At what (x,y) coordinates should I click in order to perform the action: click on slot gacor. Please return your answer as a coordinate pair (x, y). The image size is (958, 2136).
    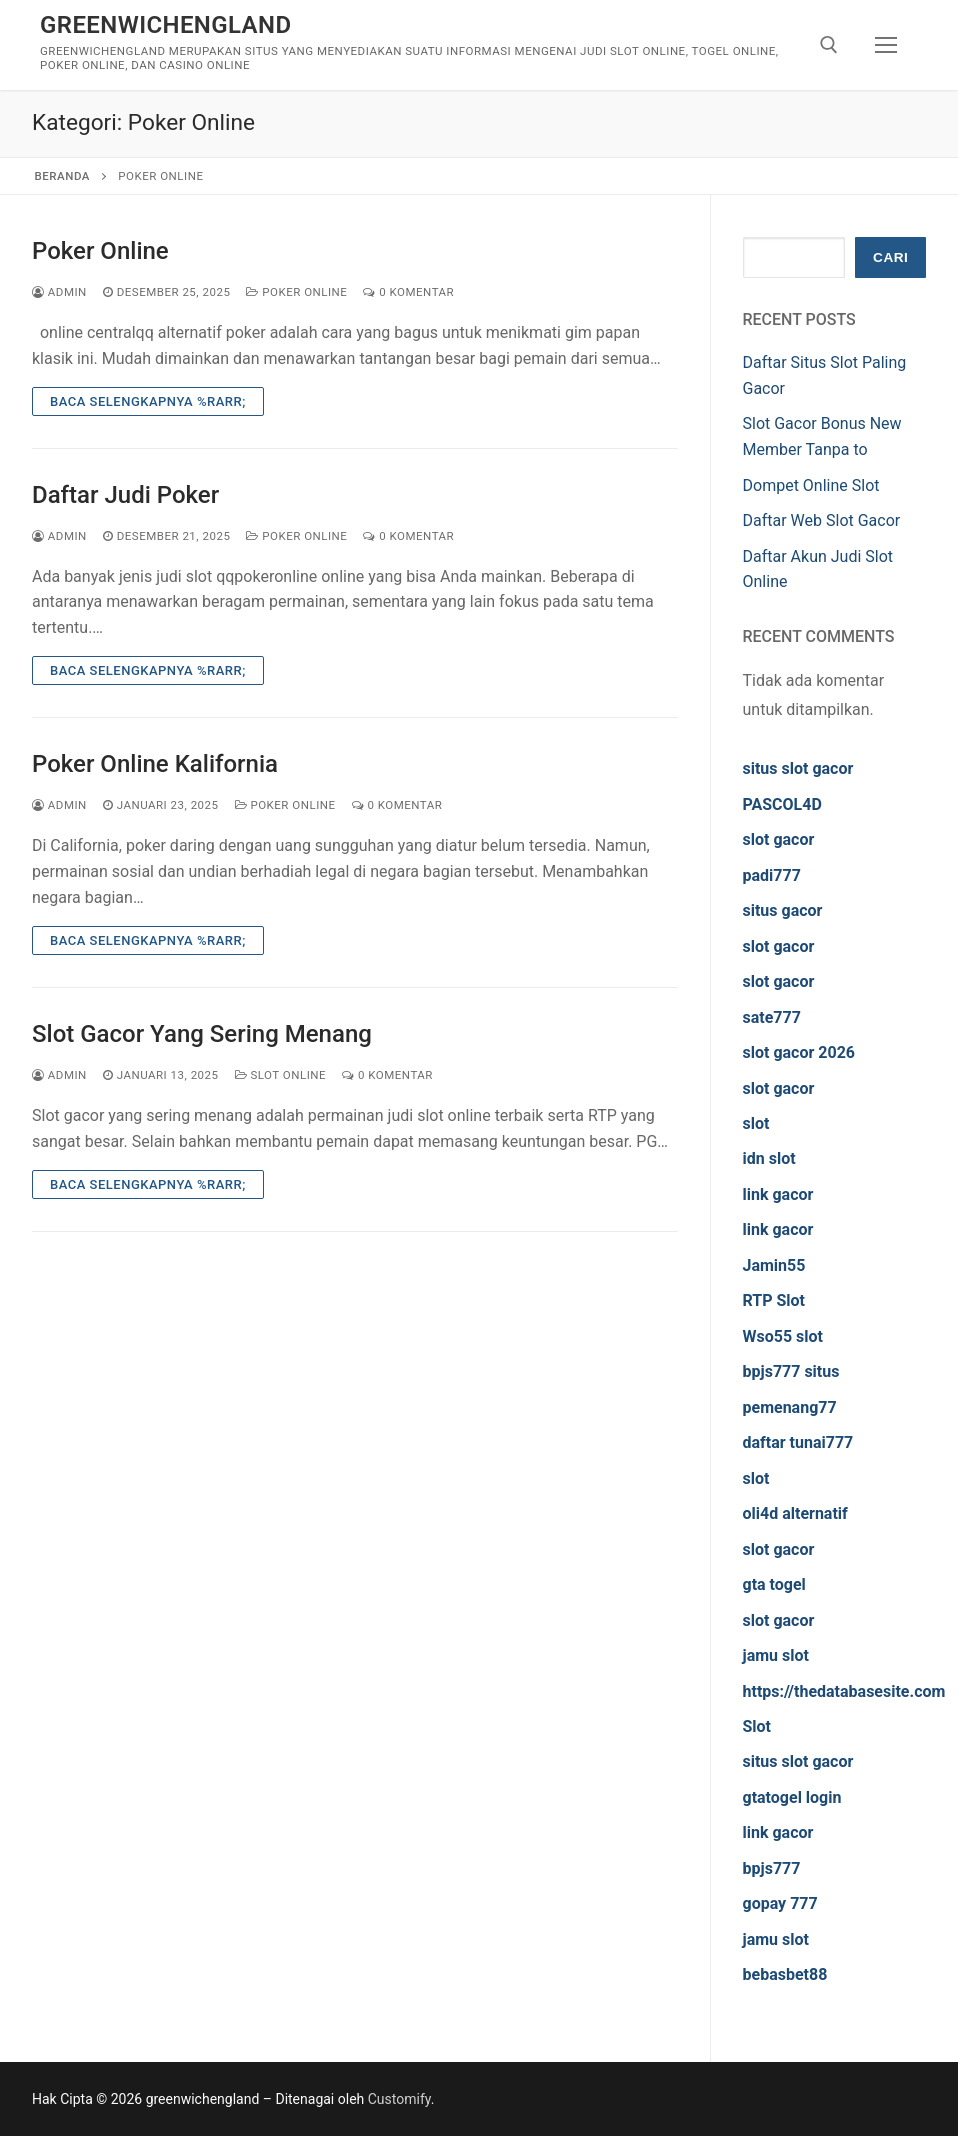
    Looking at the image, I should click on (779, 839).